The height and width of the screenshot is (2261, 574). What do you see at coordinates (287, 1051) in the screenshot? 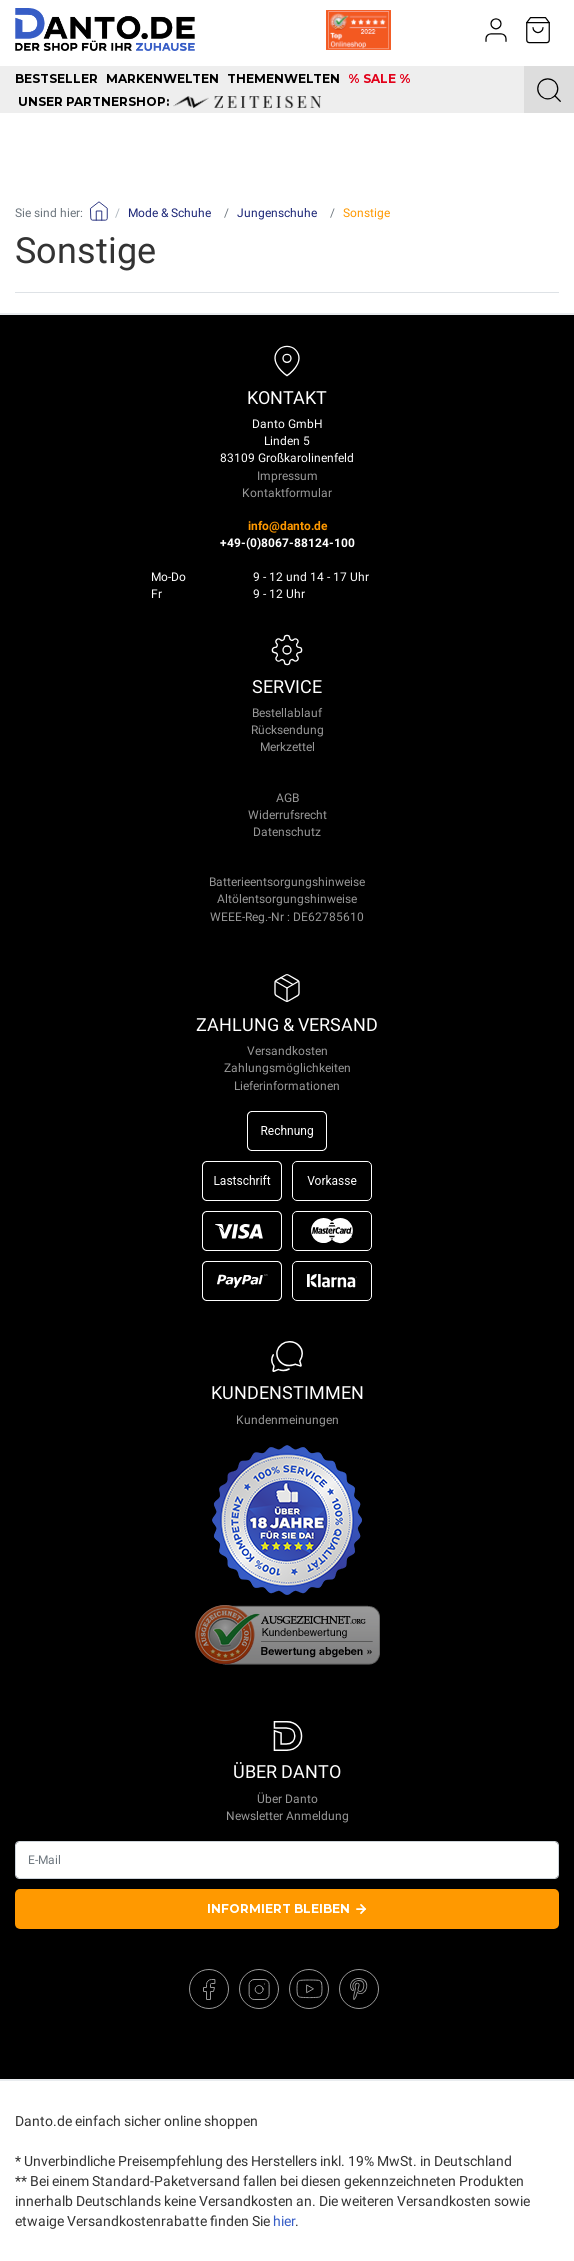
I see `Versandkosten` at bounding box center [287, 1051].